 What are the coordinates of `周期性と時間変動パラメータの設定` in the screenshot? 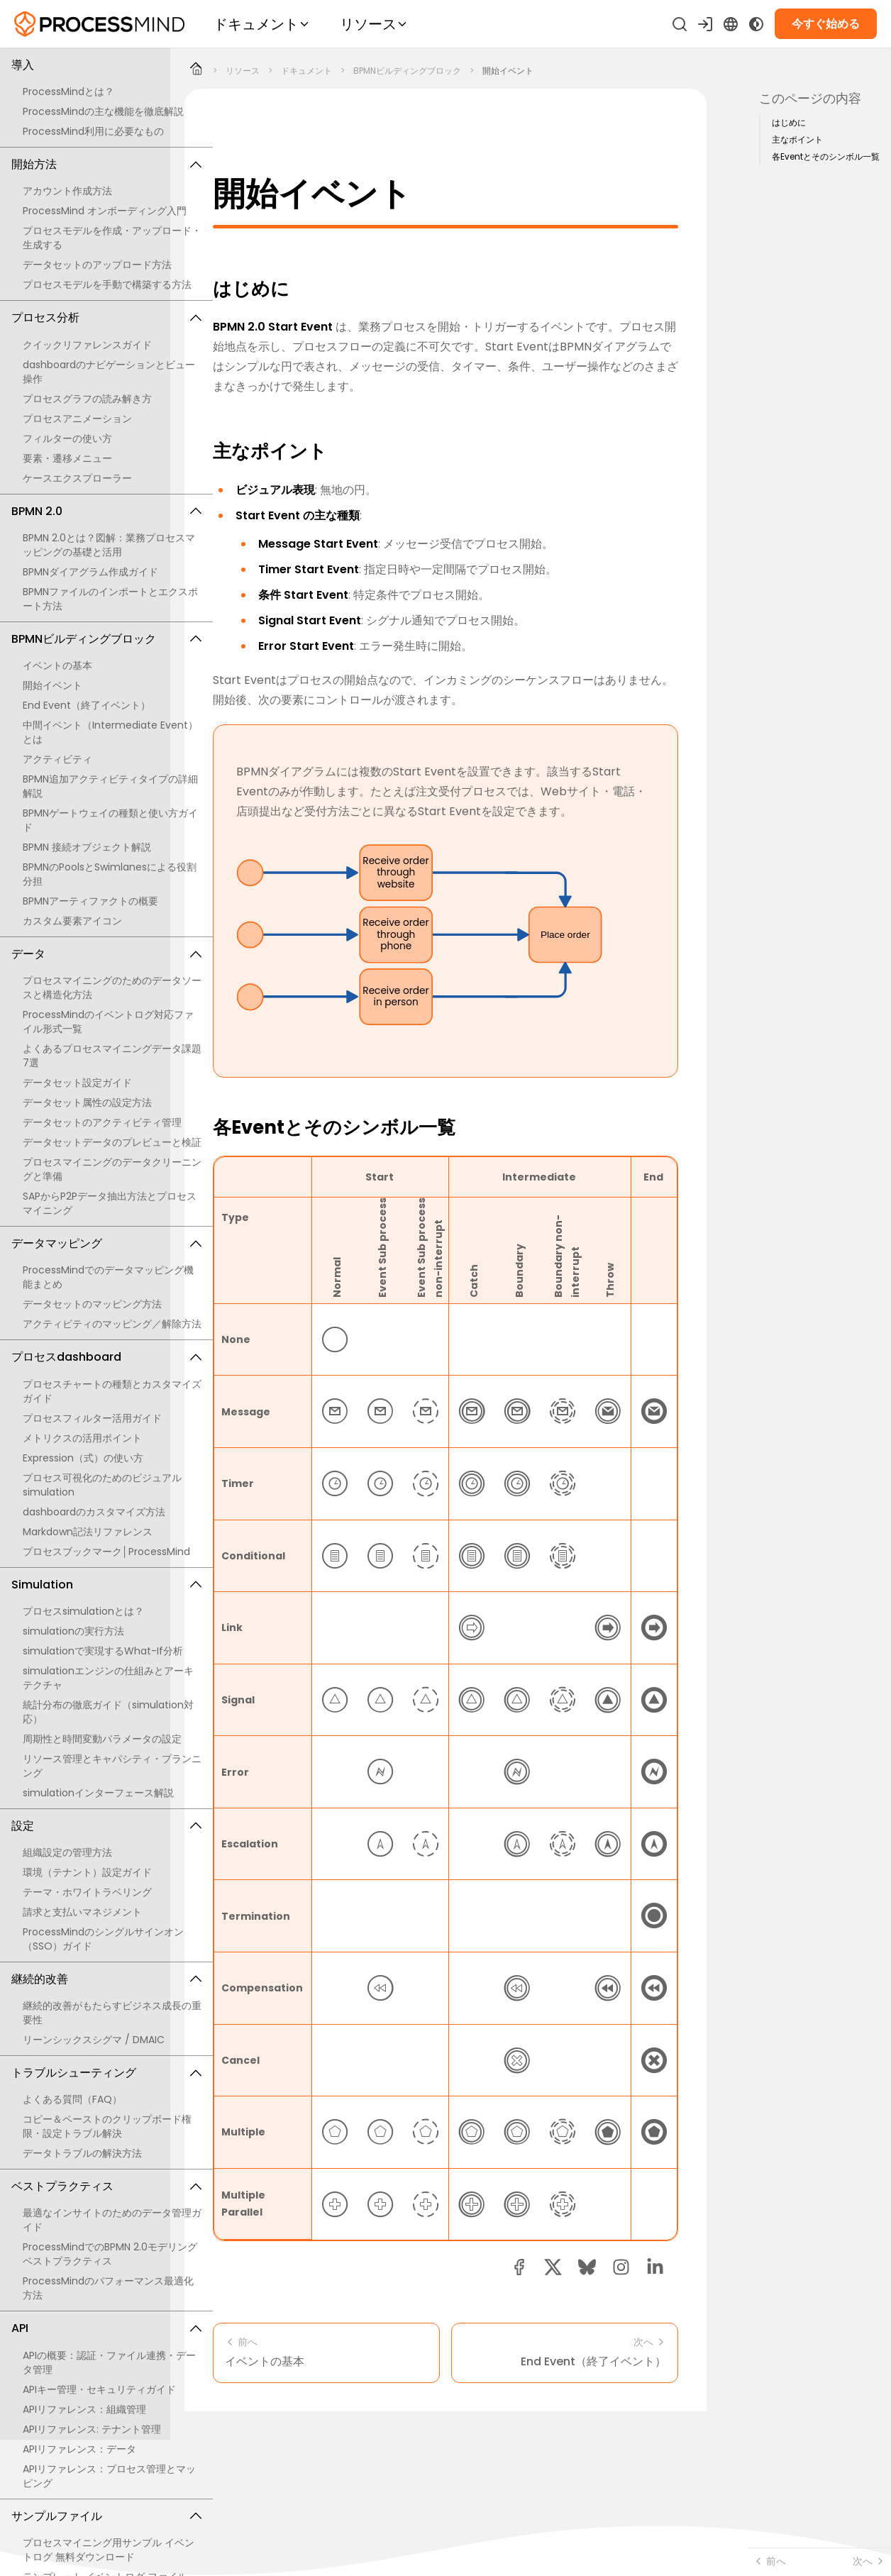 It's located at (102, 1739).